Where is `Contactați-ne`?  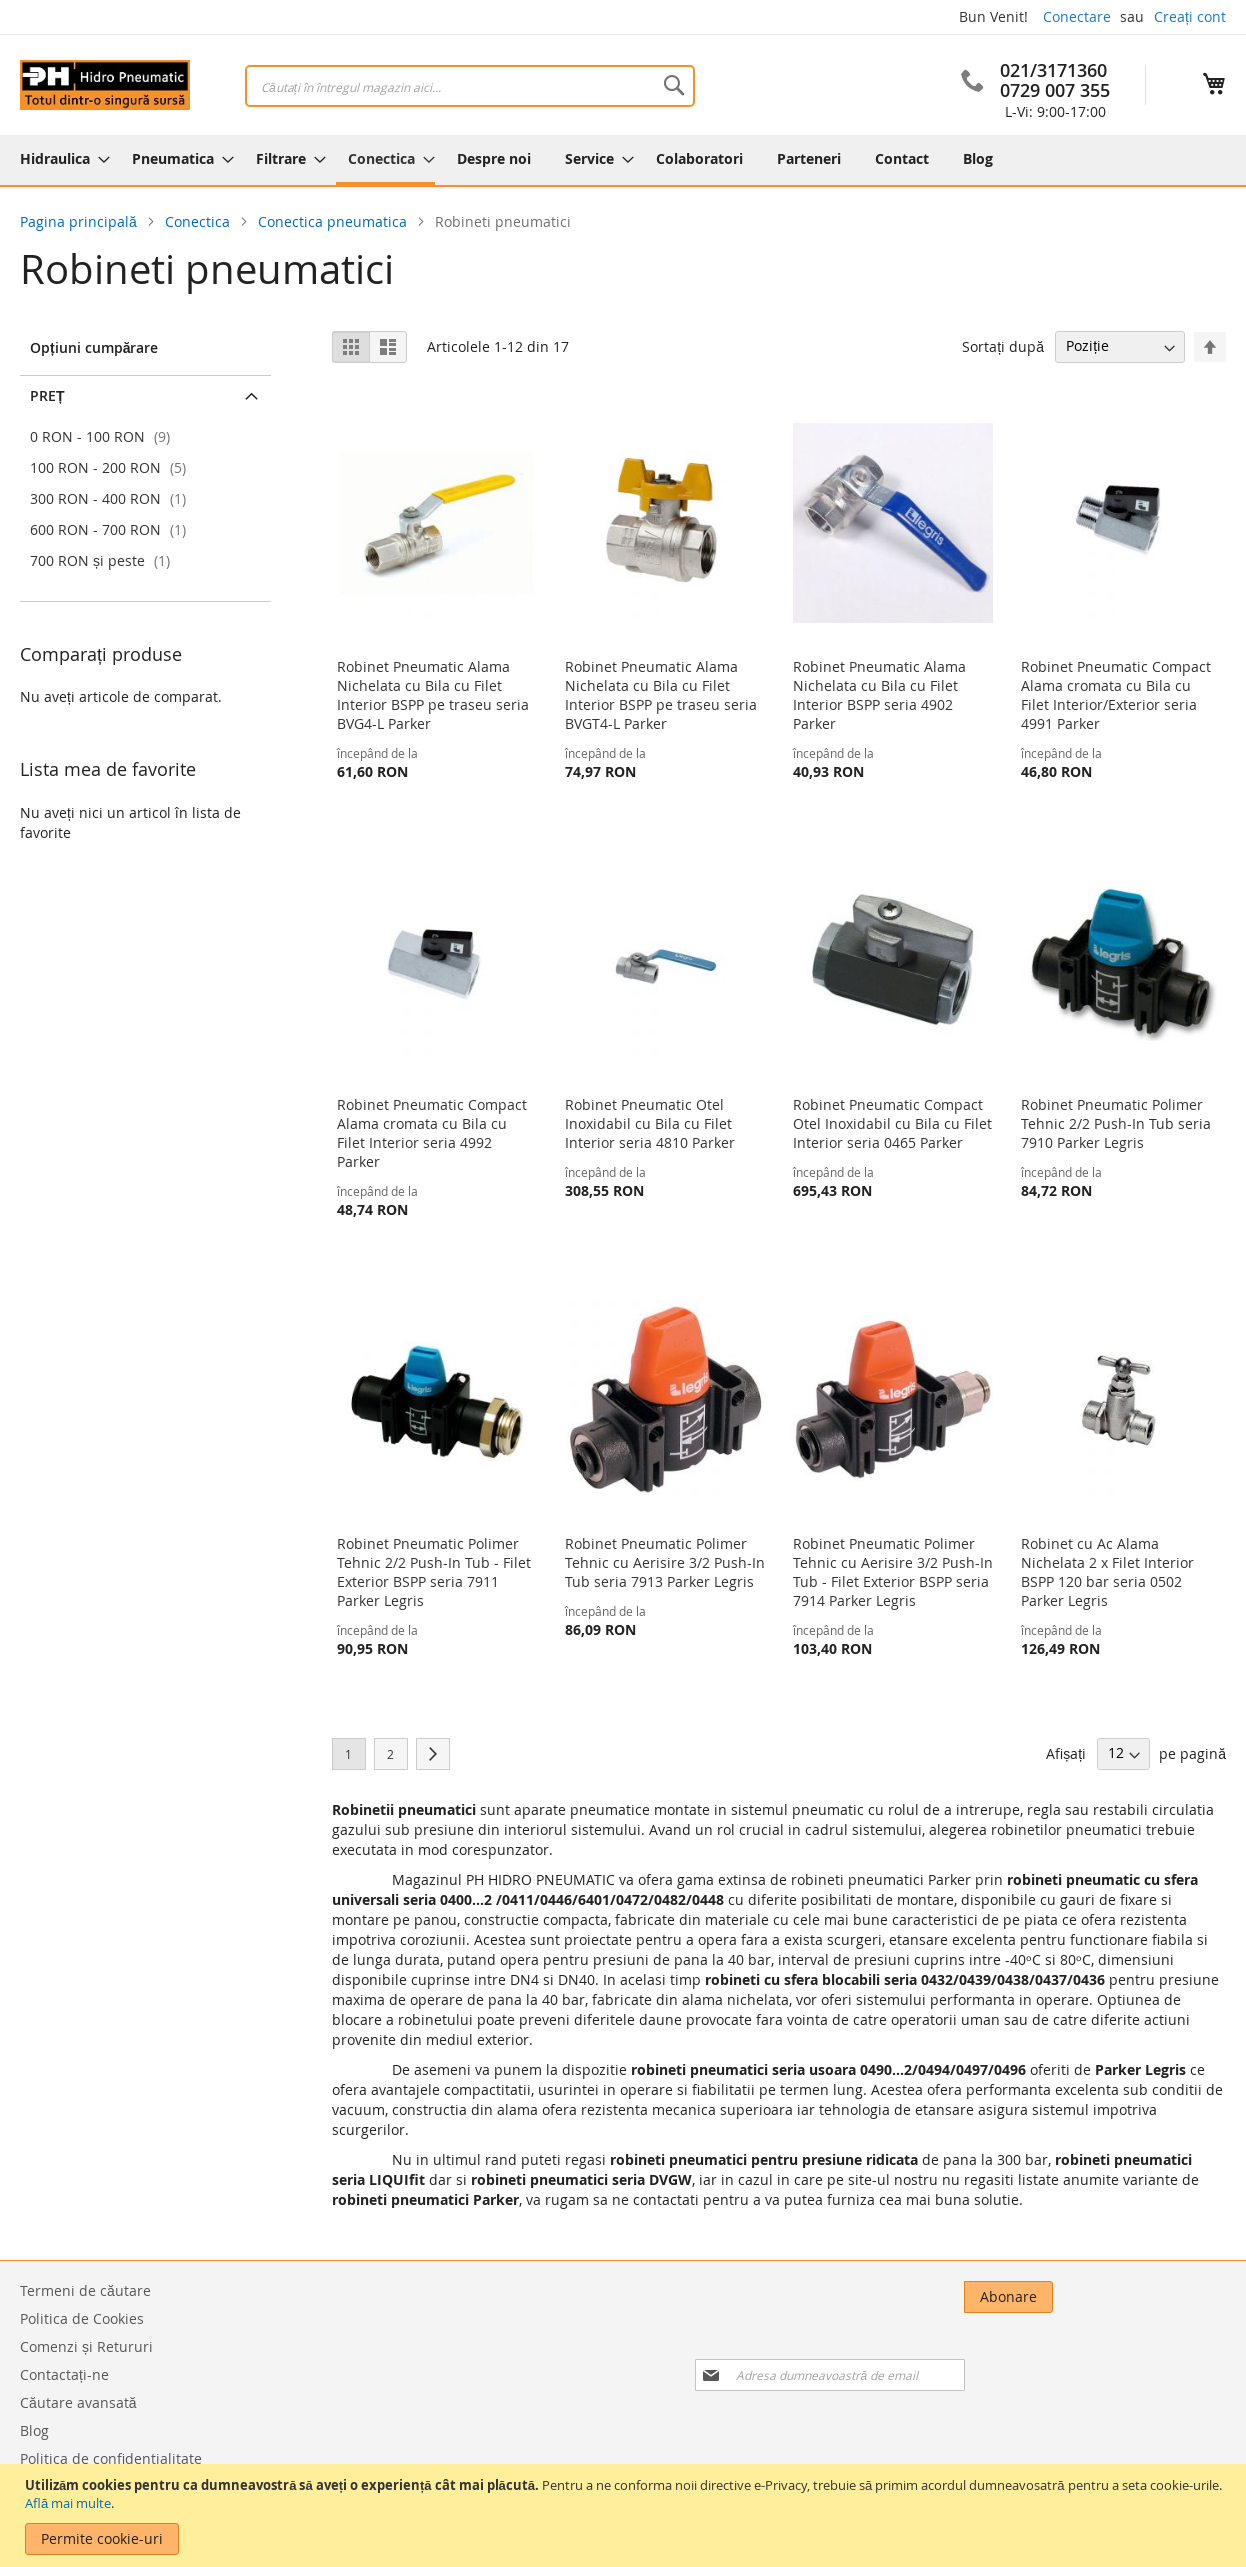
Contactați-ne is located at coordinates (64, 2374).